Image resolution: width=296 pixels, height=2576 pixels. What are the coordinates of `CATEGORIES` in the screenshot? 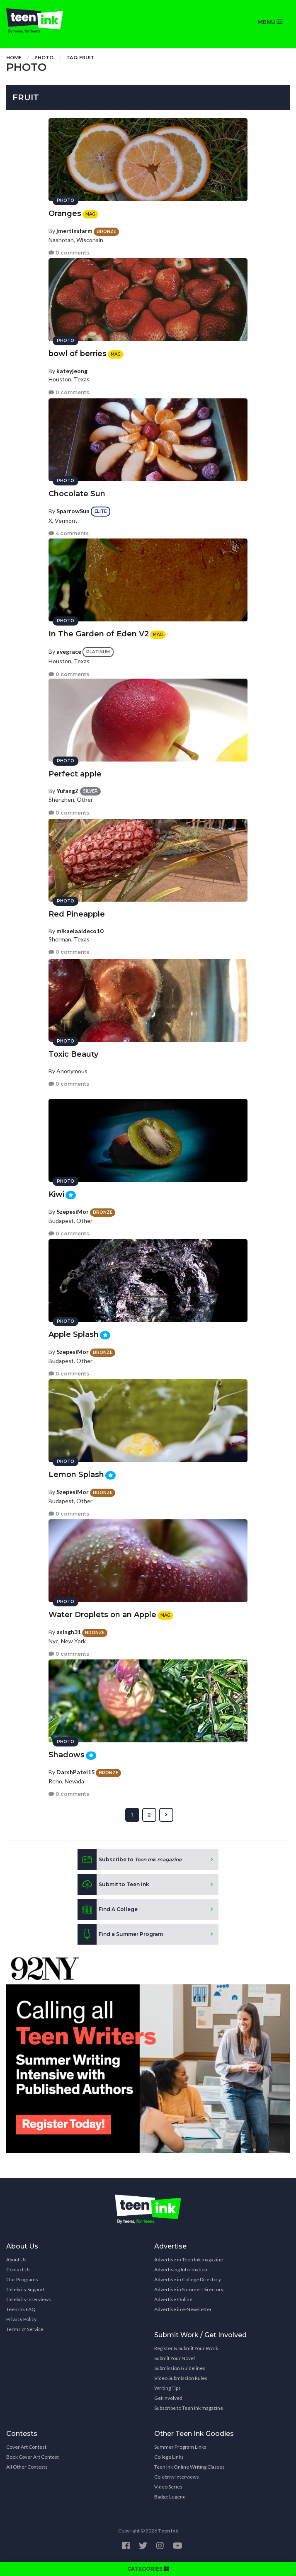 It's located at (148, 2569).